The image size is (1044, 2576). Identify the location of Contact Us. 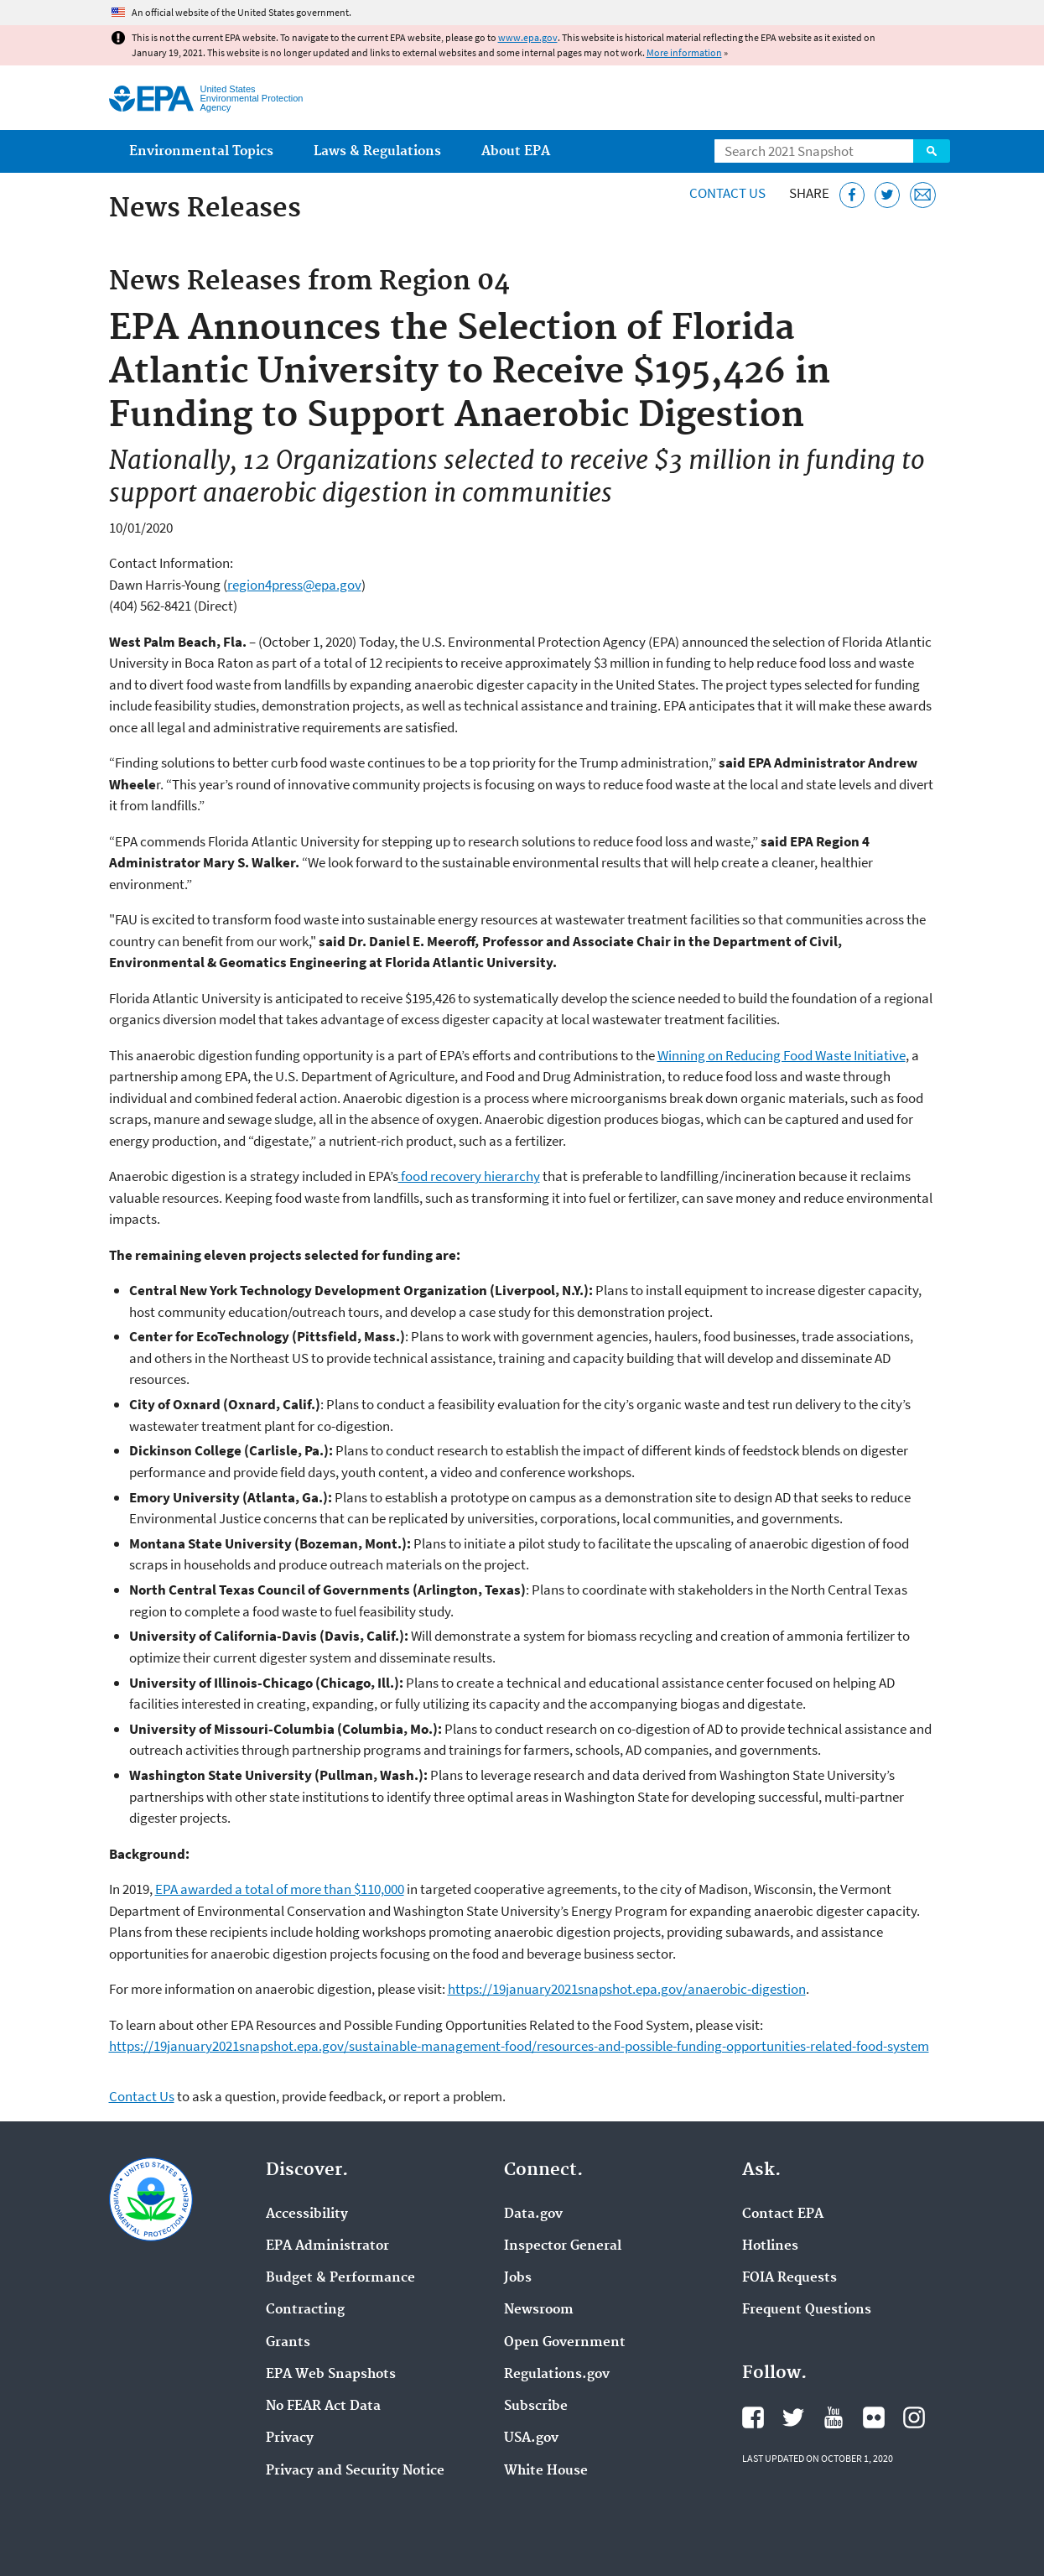
(727, 193).